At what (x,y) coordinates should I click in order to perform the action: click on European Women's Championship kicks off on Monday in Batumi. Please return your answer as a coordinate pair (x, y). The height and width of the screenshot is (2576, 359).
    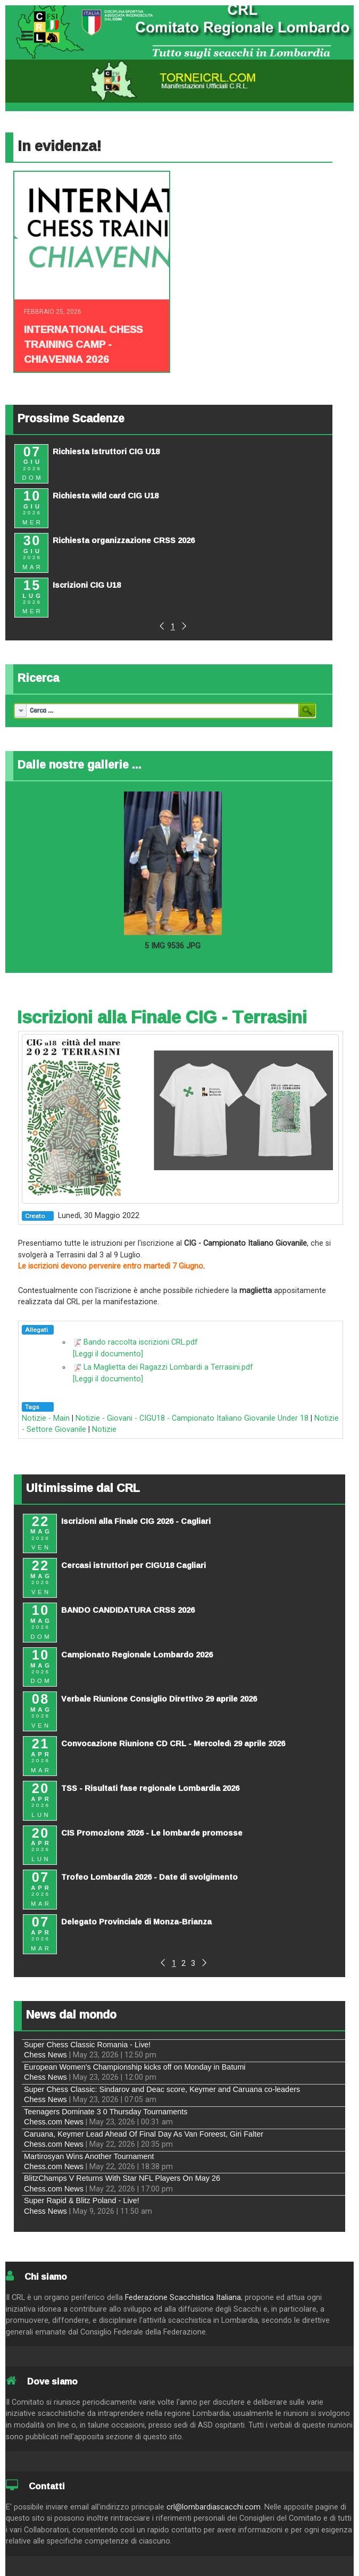
    Looking at the image, I should click on (135, 2067).